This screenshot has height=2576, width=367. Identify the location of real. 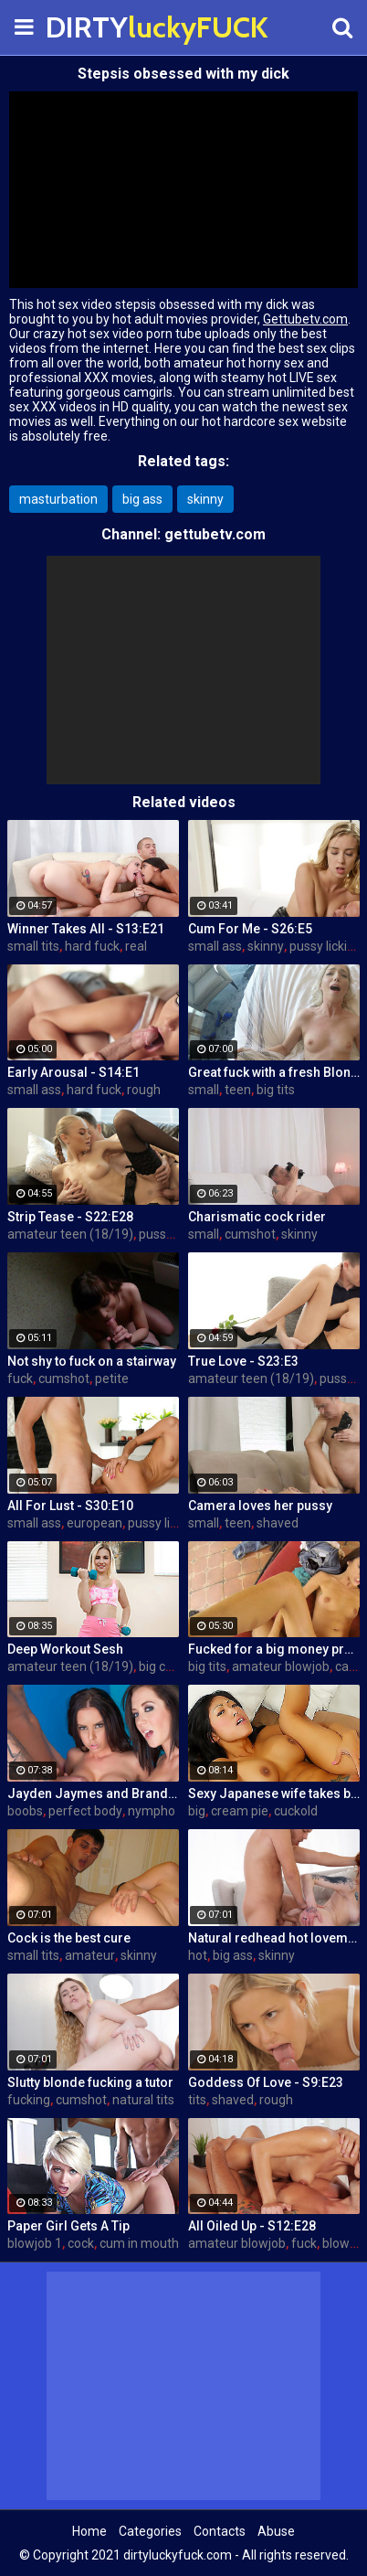
(136, 946).